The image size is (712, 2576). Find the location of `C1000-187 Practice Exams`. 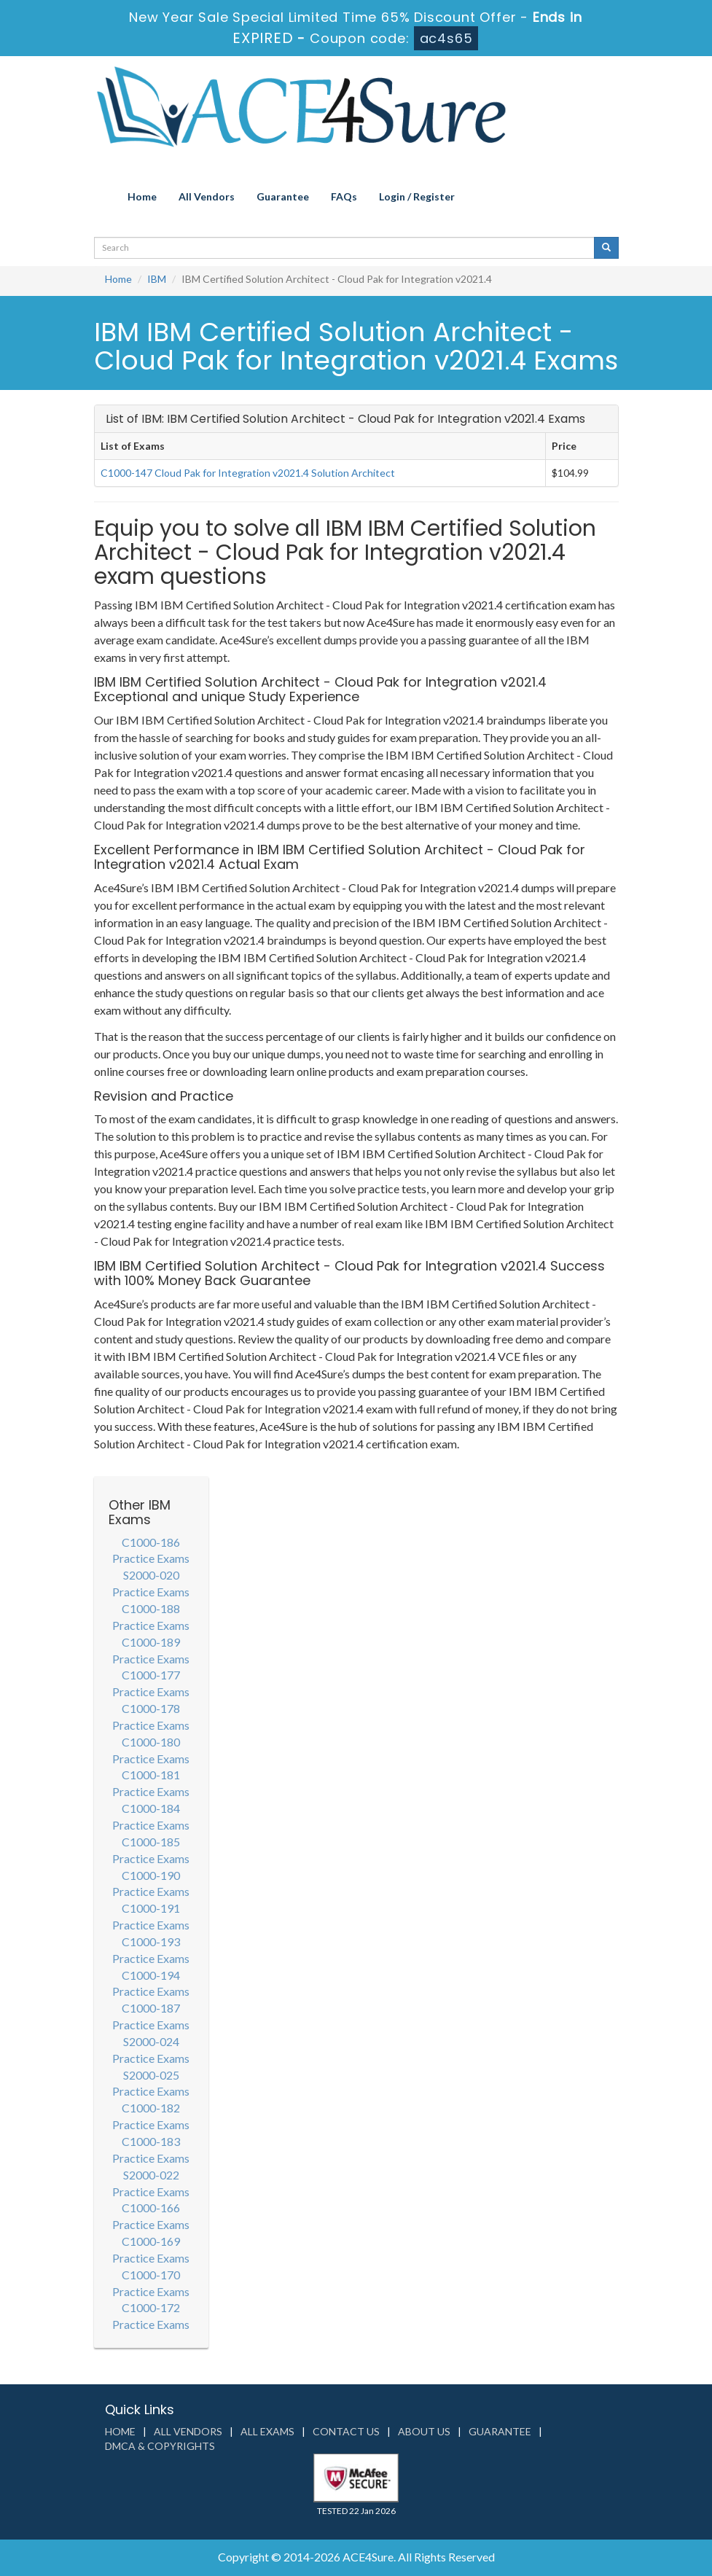

C1000-187 Practice Exams is located at coordinates (150, 2016).